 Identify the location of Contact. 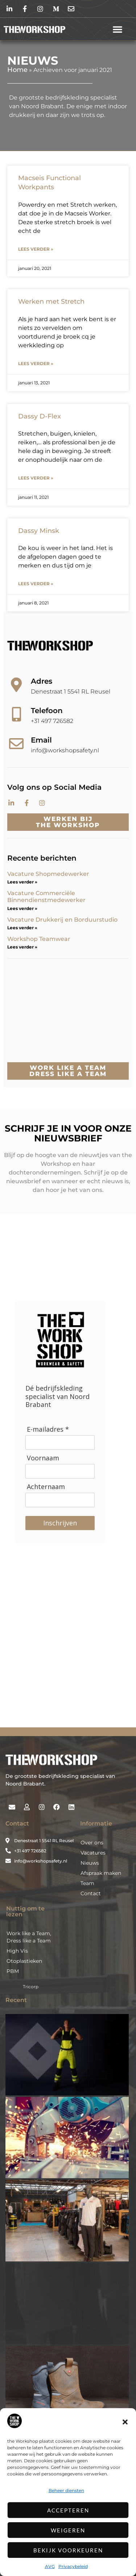
(91, 1893).